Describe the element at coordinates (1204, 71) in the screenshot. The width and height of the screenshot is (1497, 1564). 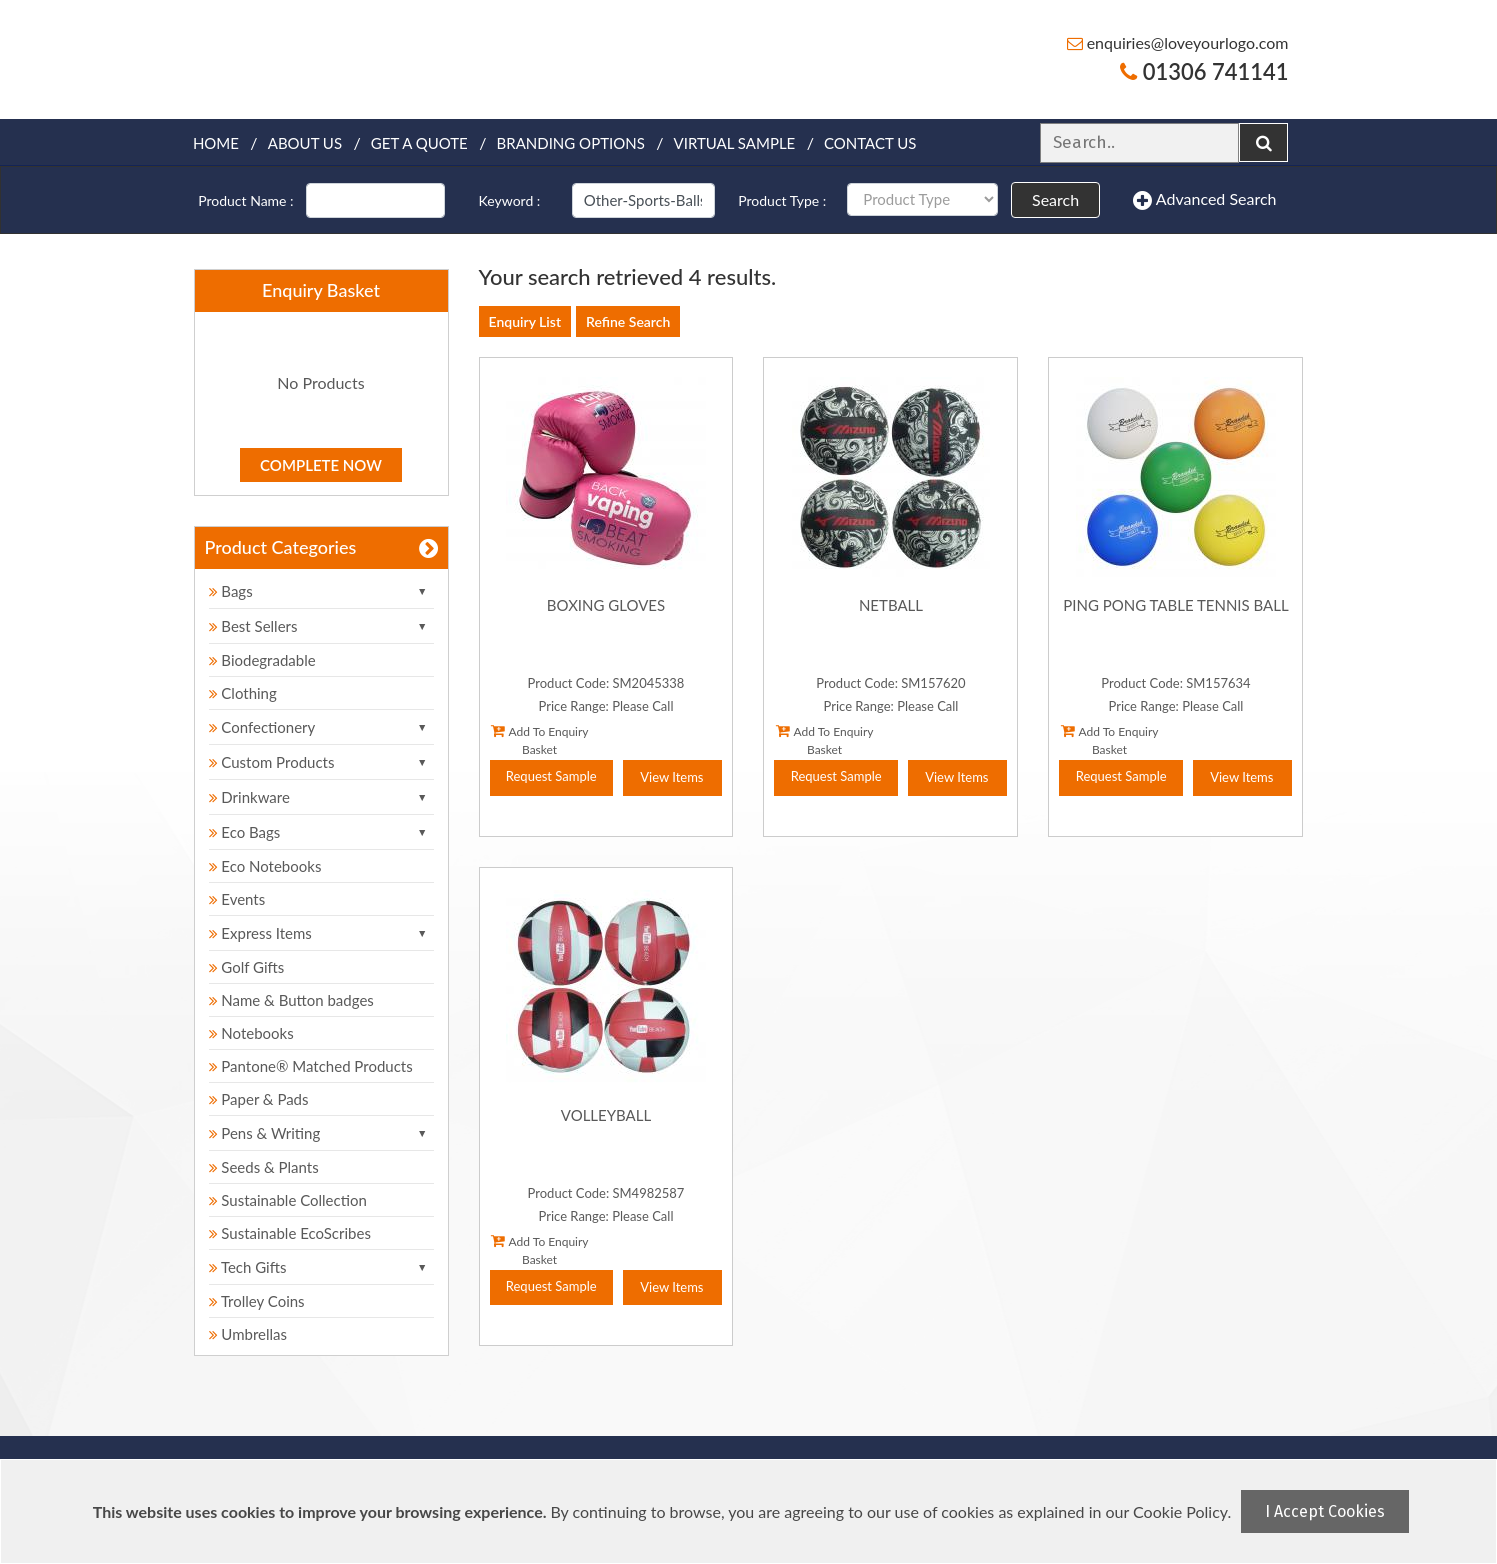
I see `01306 741141` at that location.